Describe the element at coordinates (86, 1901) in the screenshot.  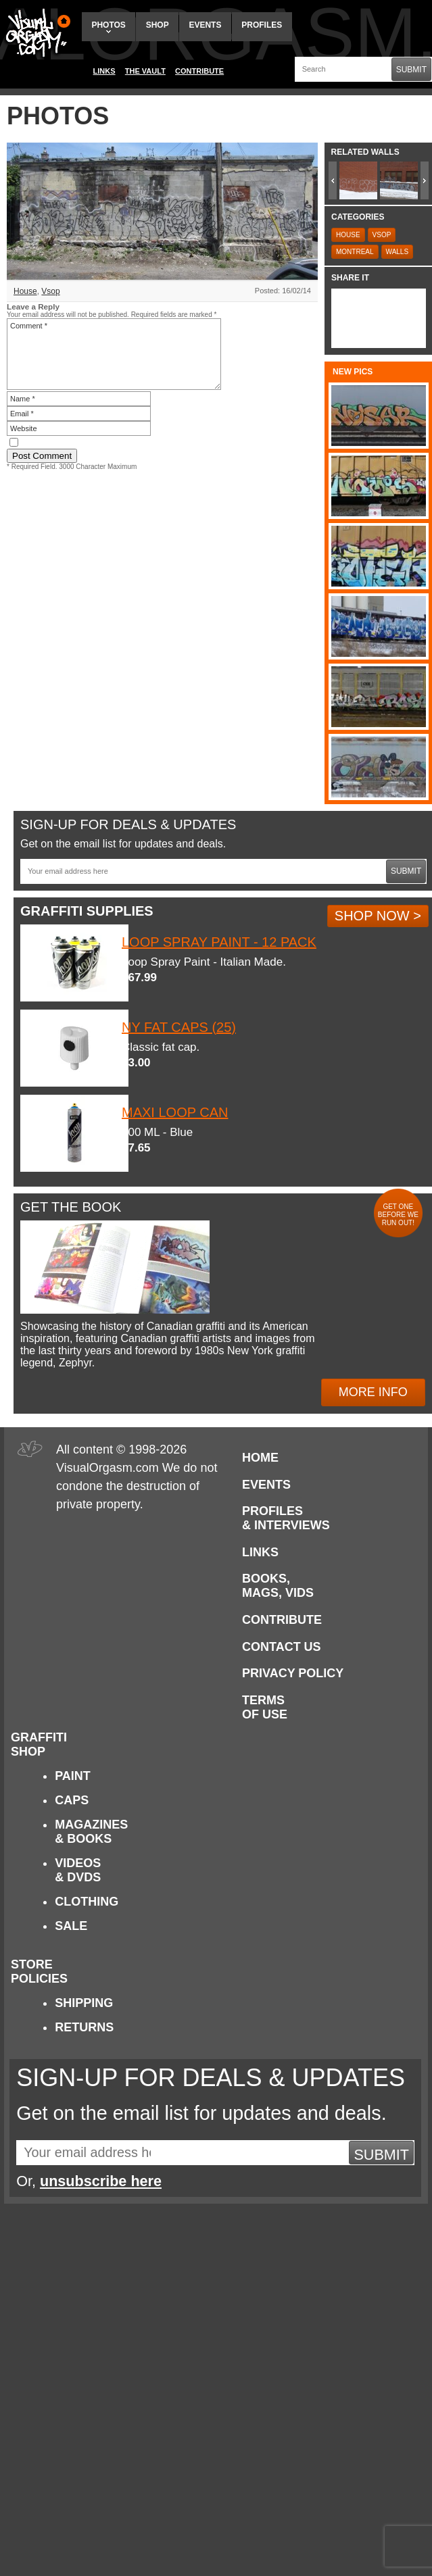
I see `Clothing` at that location.